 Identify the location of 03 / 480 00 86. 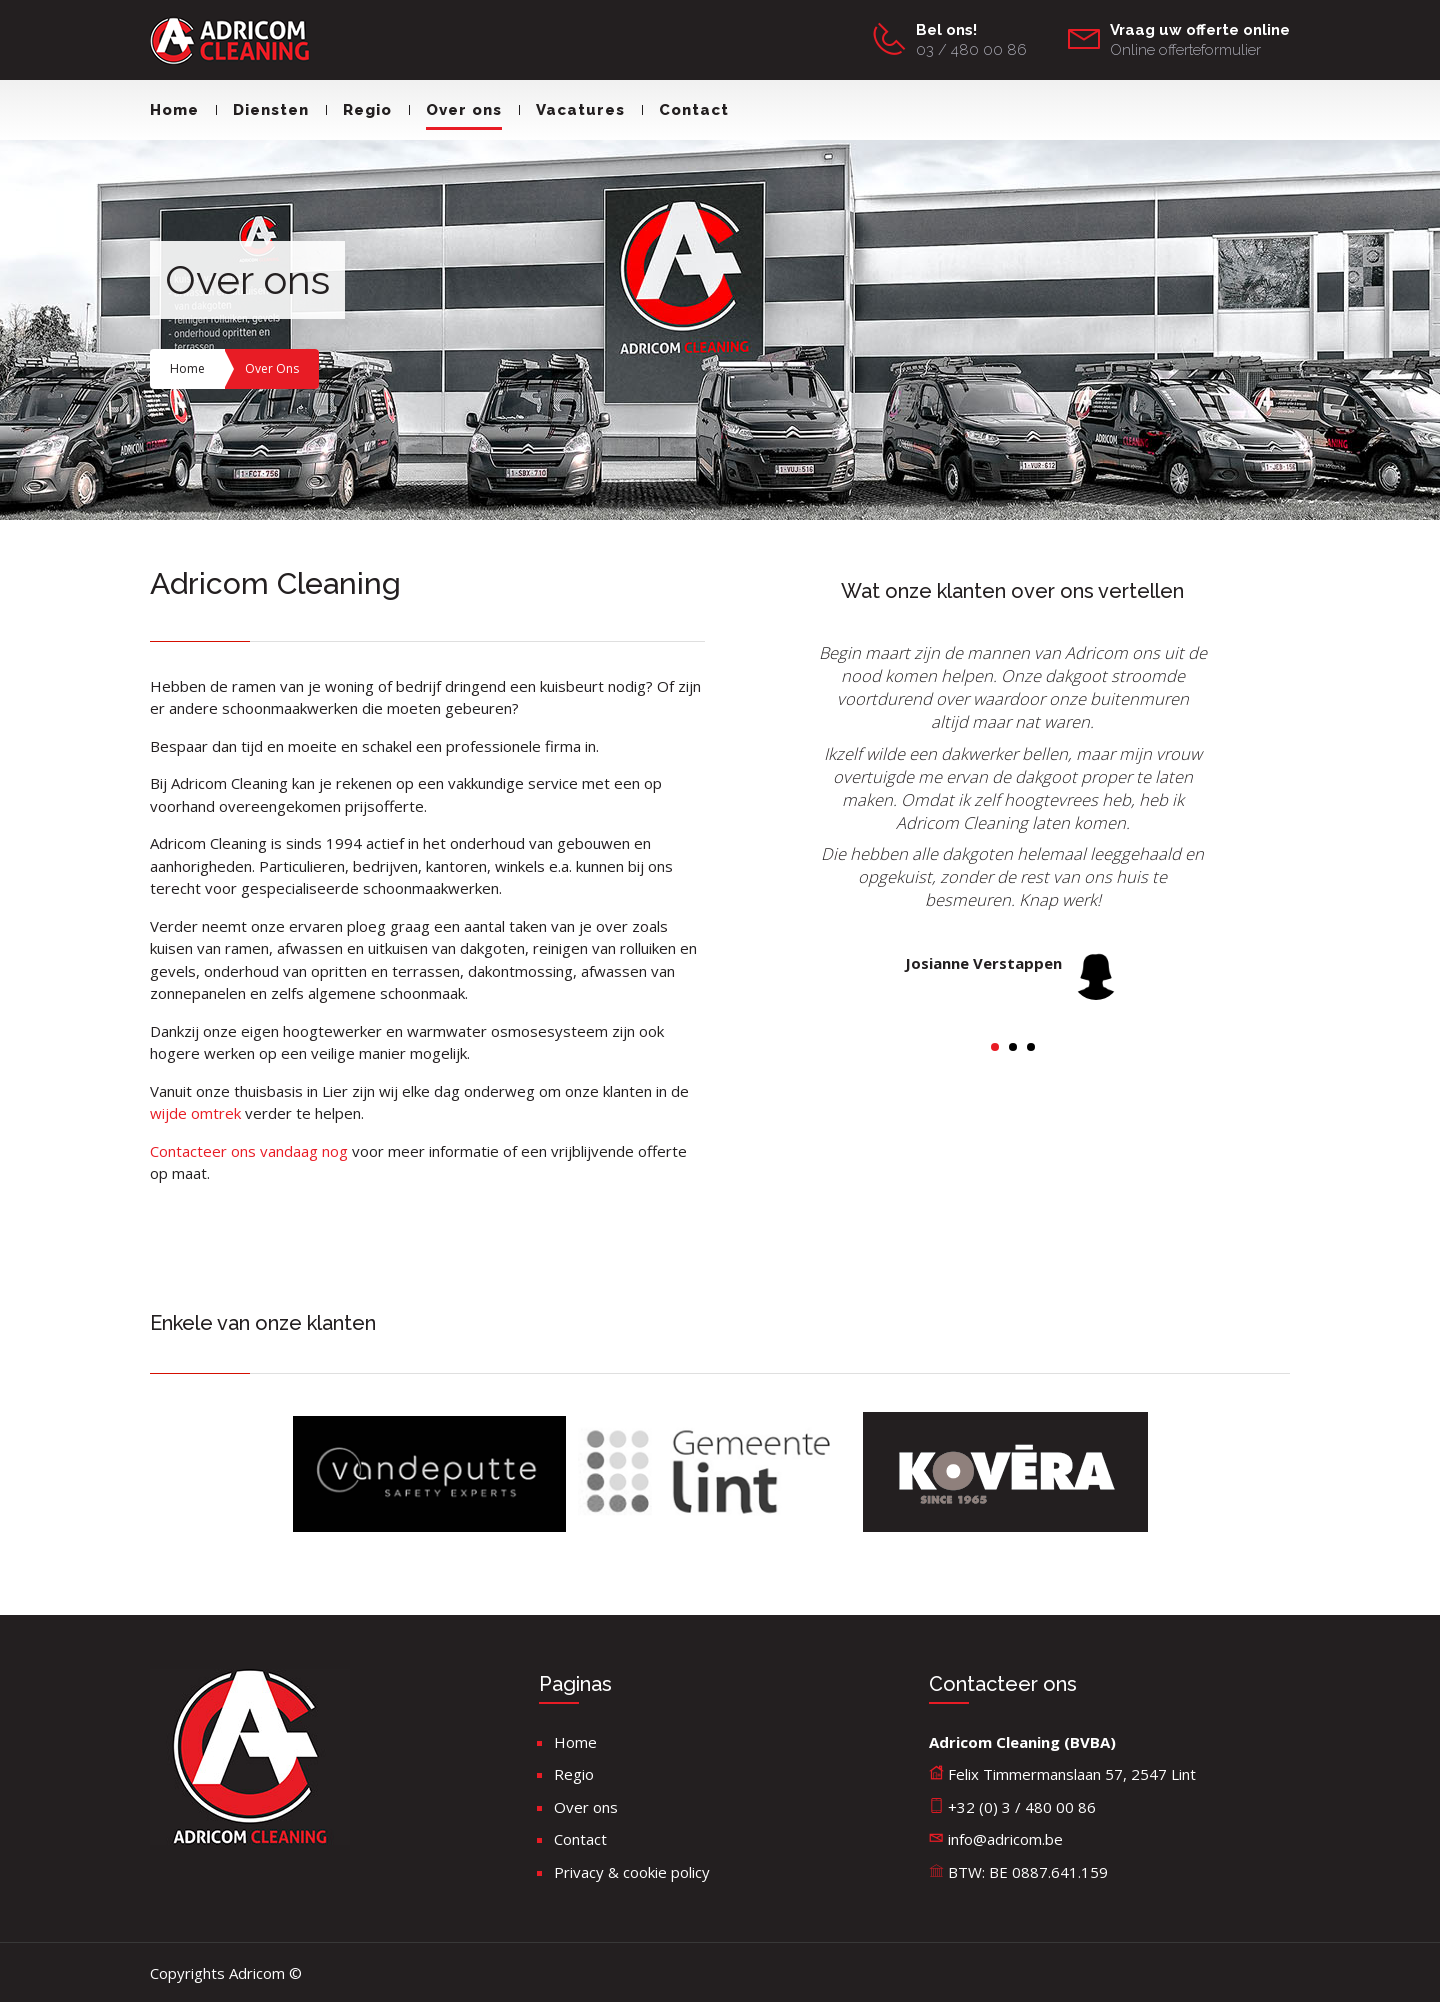
(971, 50).